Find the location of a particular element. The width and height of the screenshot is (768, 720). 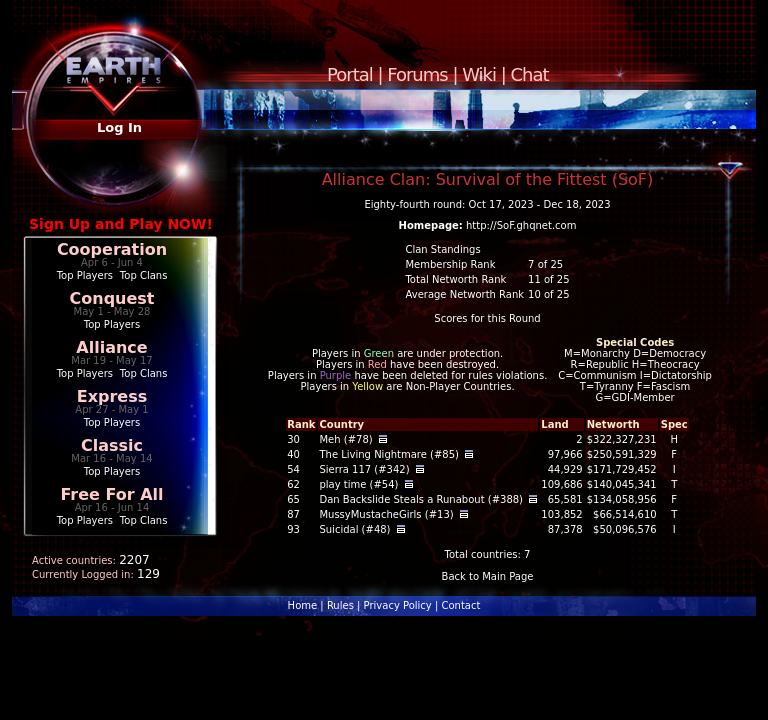

http://SoF.ghqnet.com is located at coordinates (521, 225).